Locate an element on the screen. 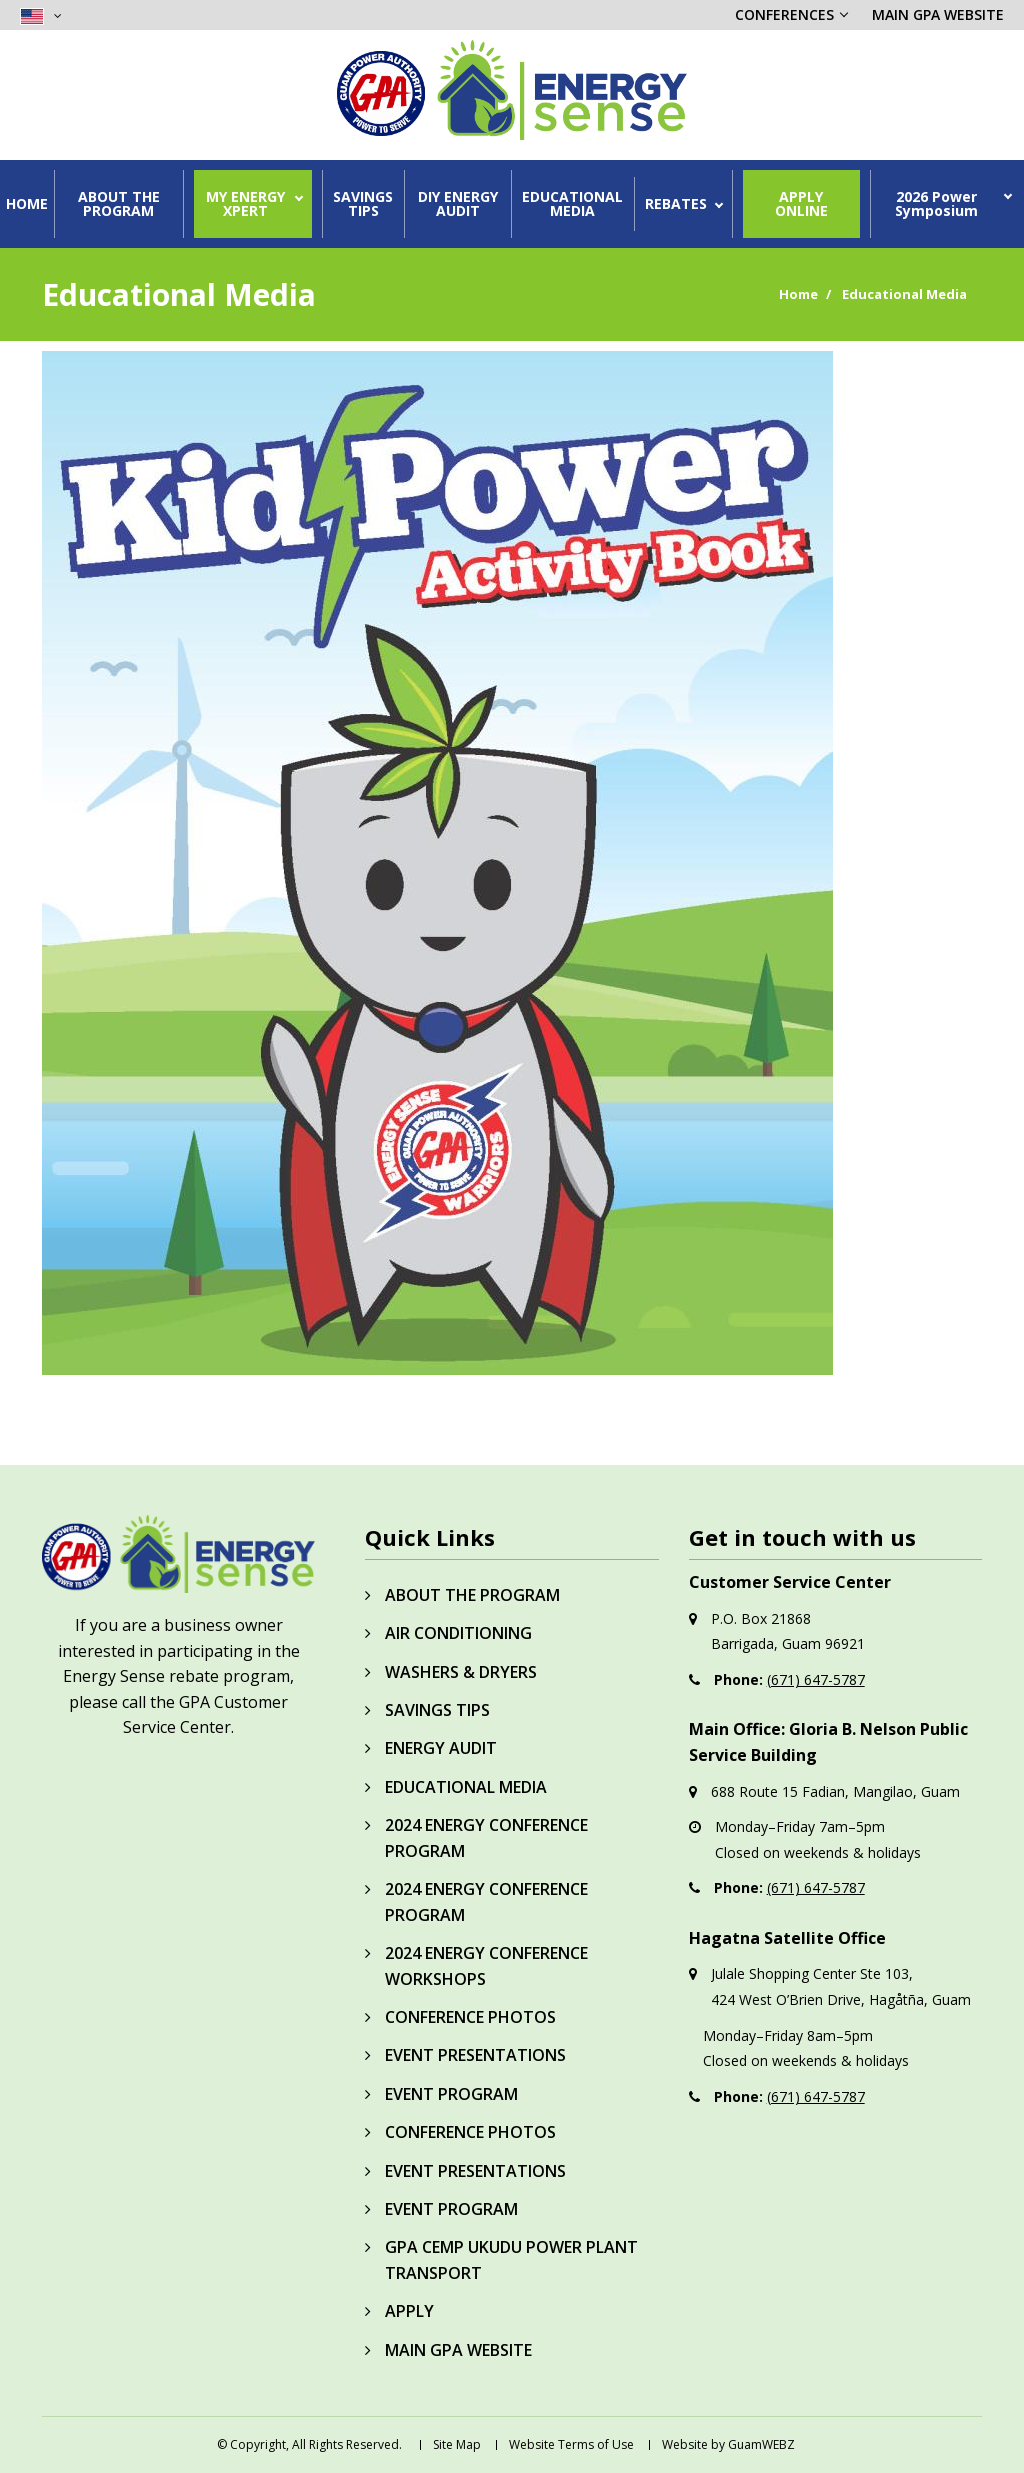 Image resolution: width=1024 pixels, height=2473 pixels. EVENT PROGRAM is located at coordinates (451, 2094).